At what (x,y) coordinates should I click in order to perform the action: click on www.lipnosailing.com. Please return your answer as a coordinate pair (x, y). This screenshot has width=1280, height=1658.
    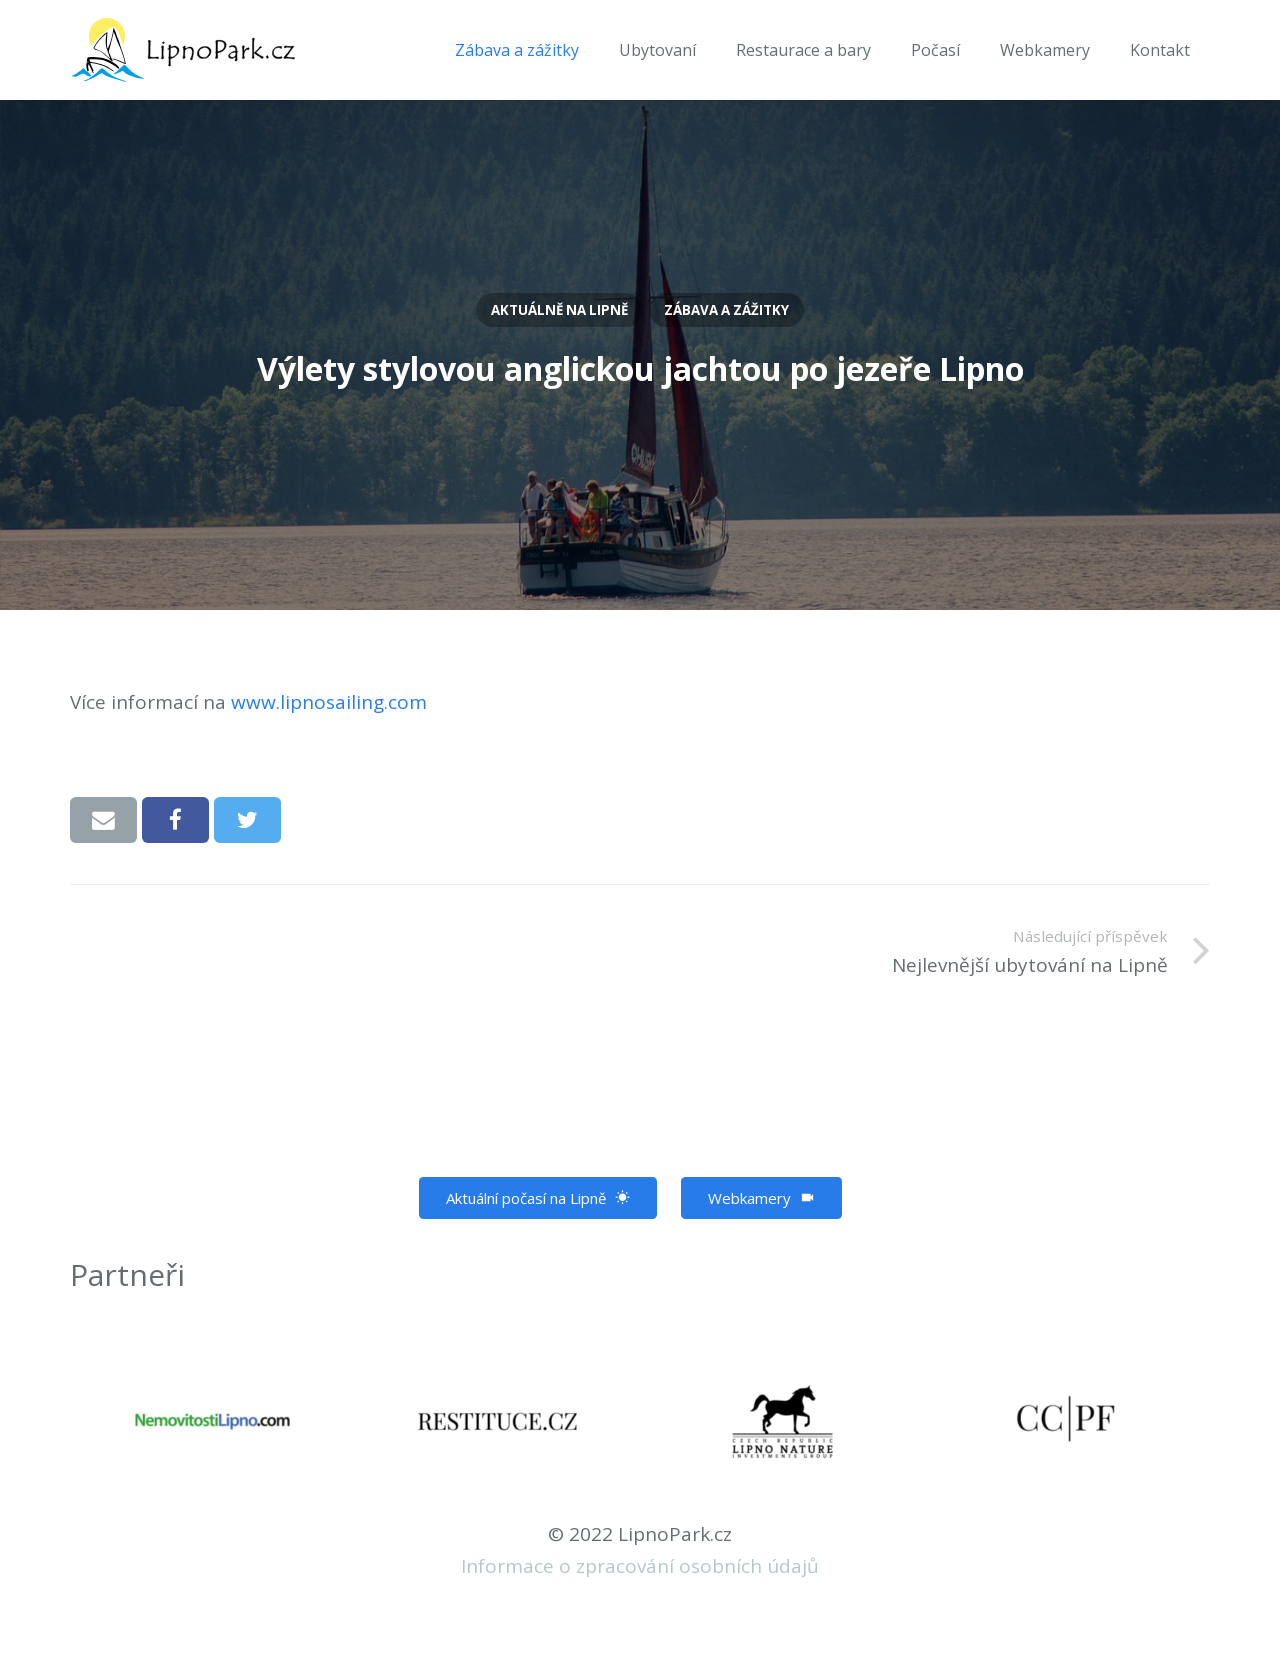
    Looking at the image, I should click on (329, 702).